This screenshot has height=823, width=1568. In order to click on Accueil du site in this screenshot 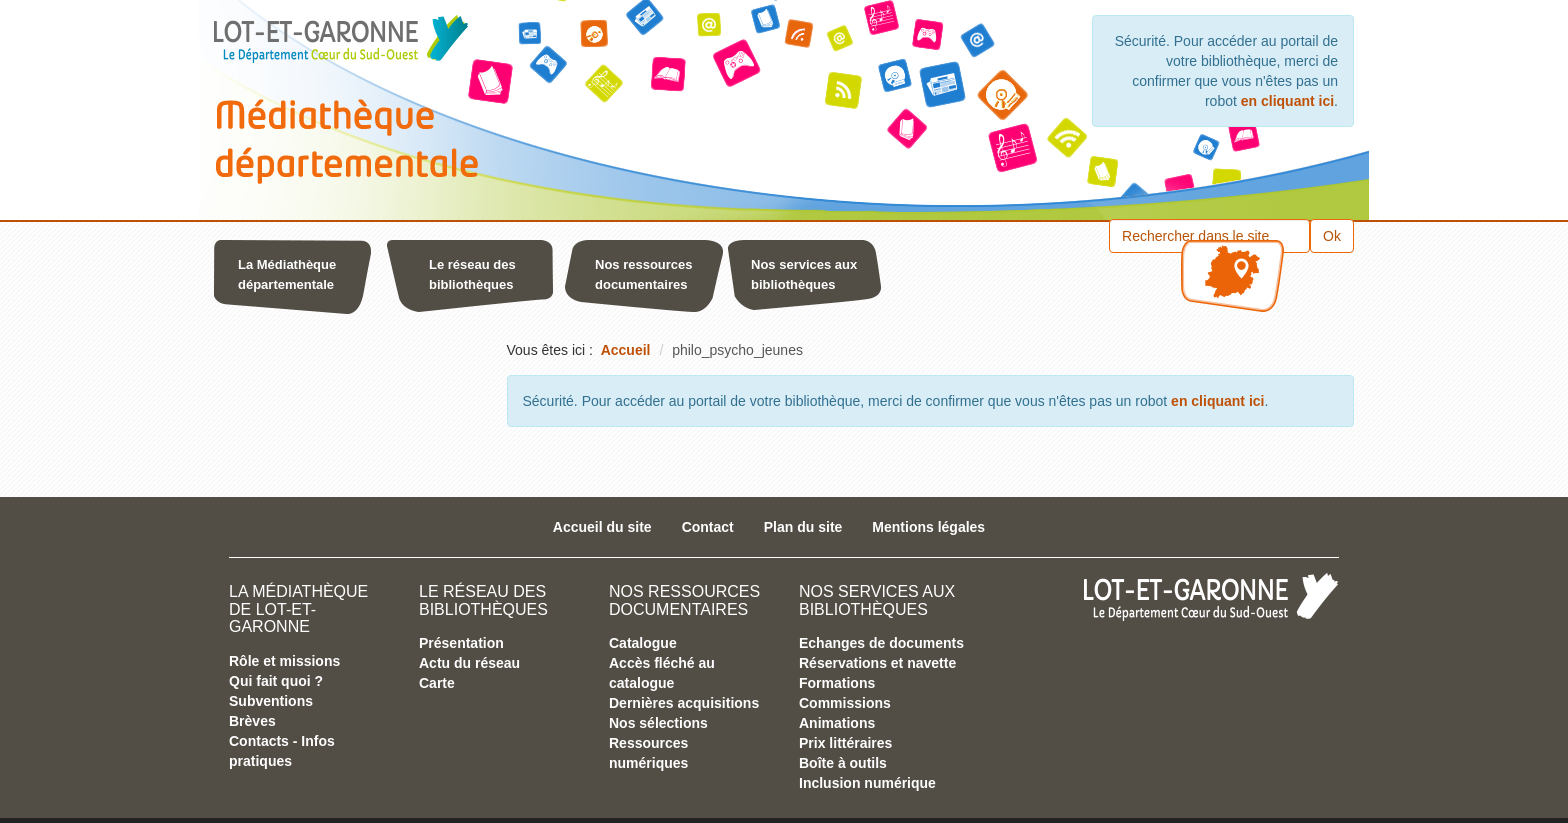, I will do `click(602, 527)`.